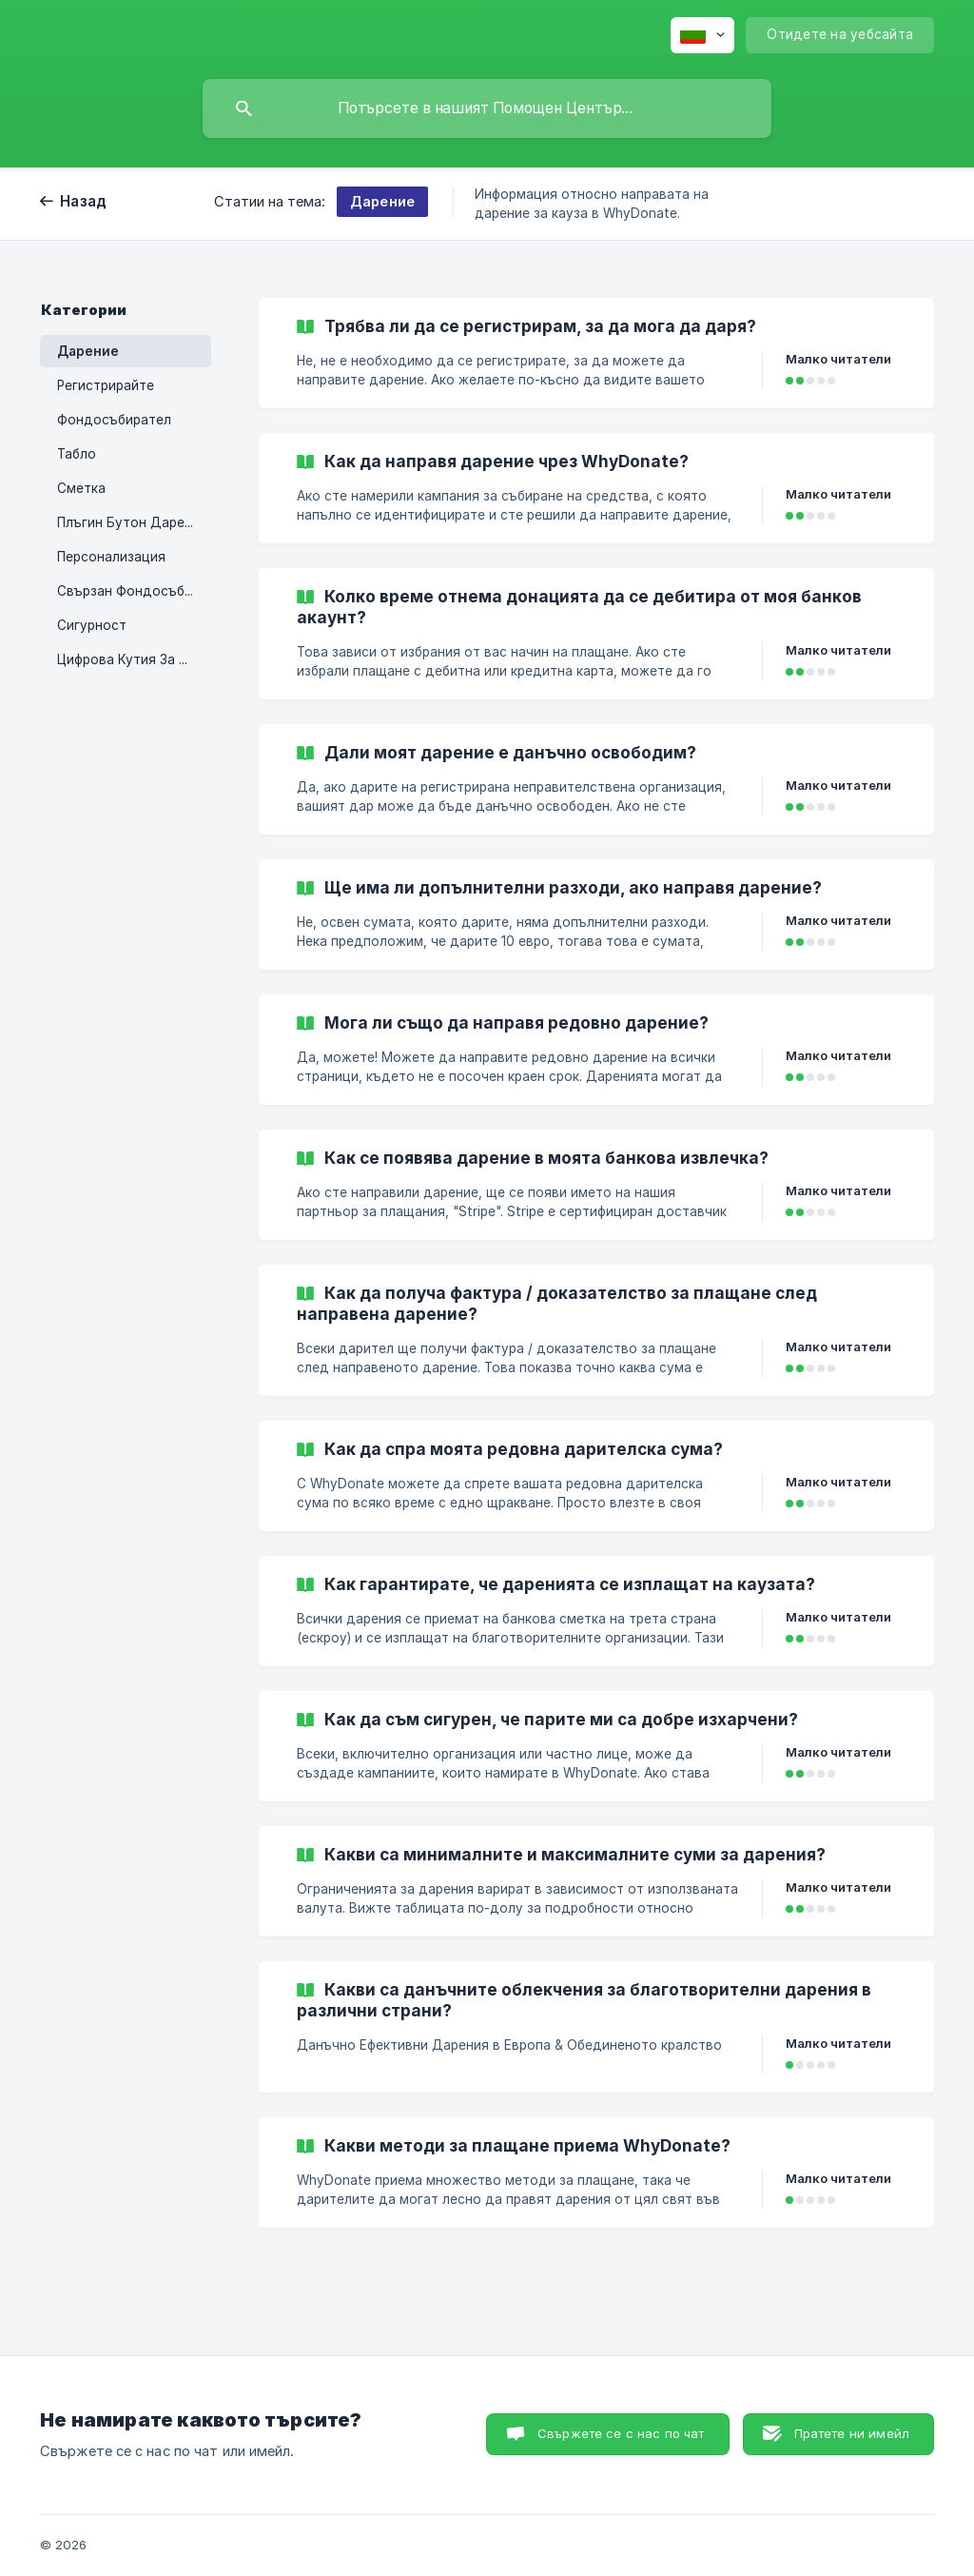  I want to click on Свързан Фондосъбирател [link], so click(134, 591).